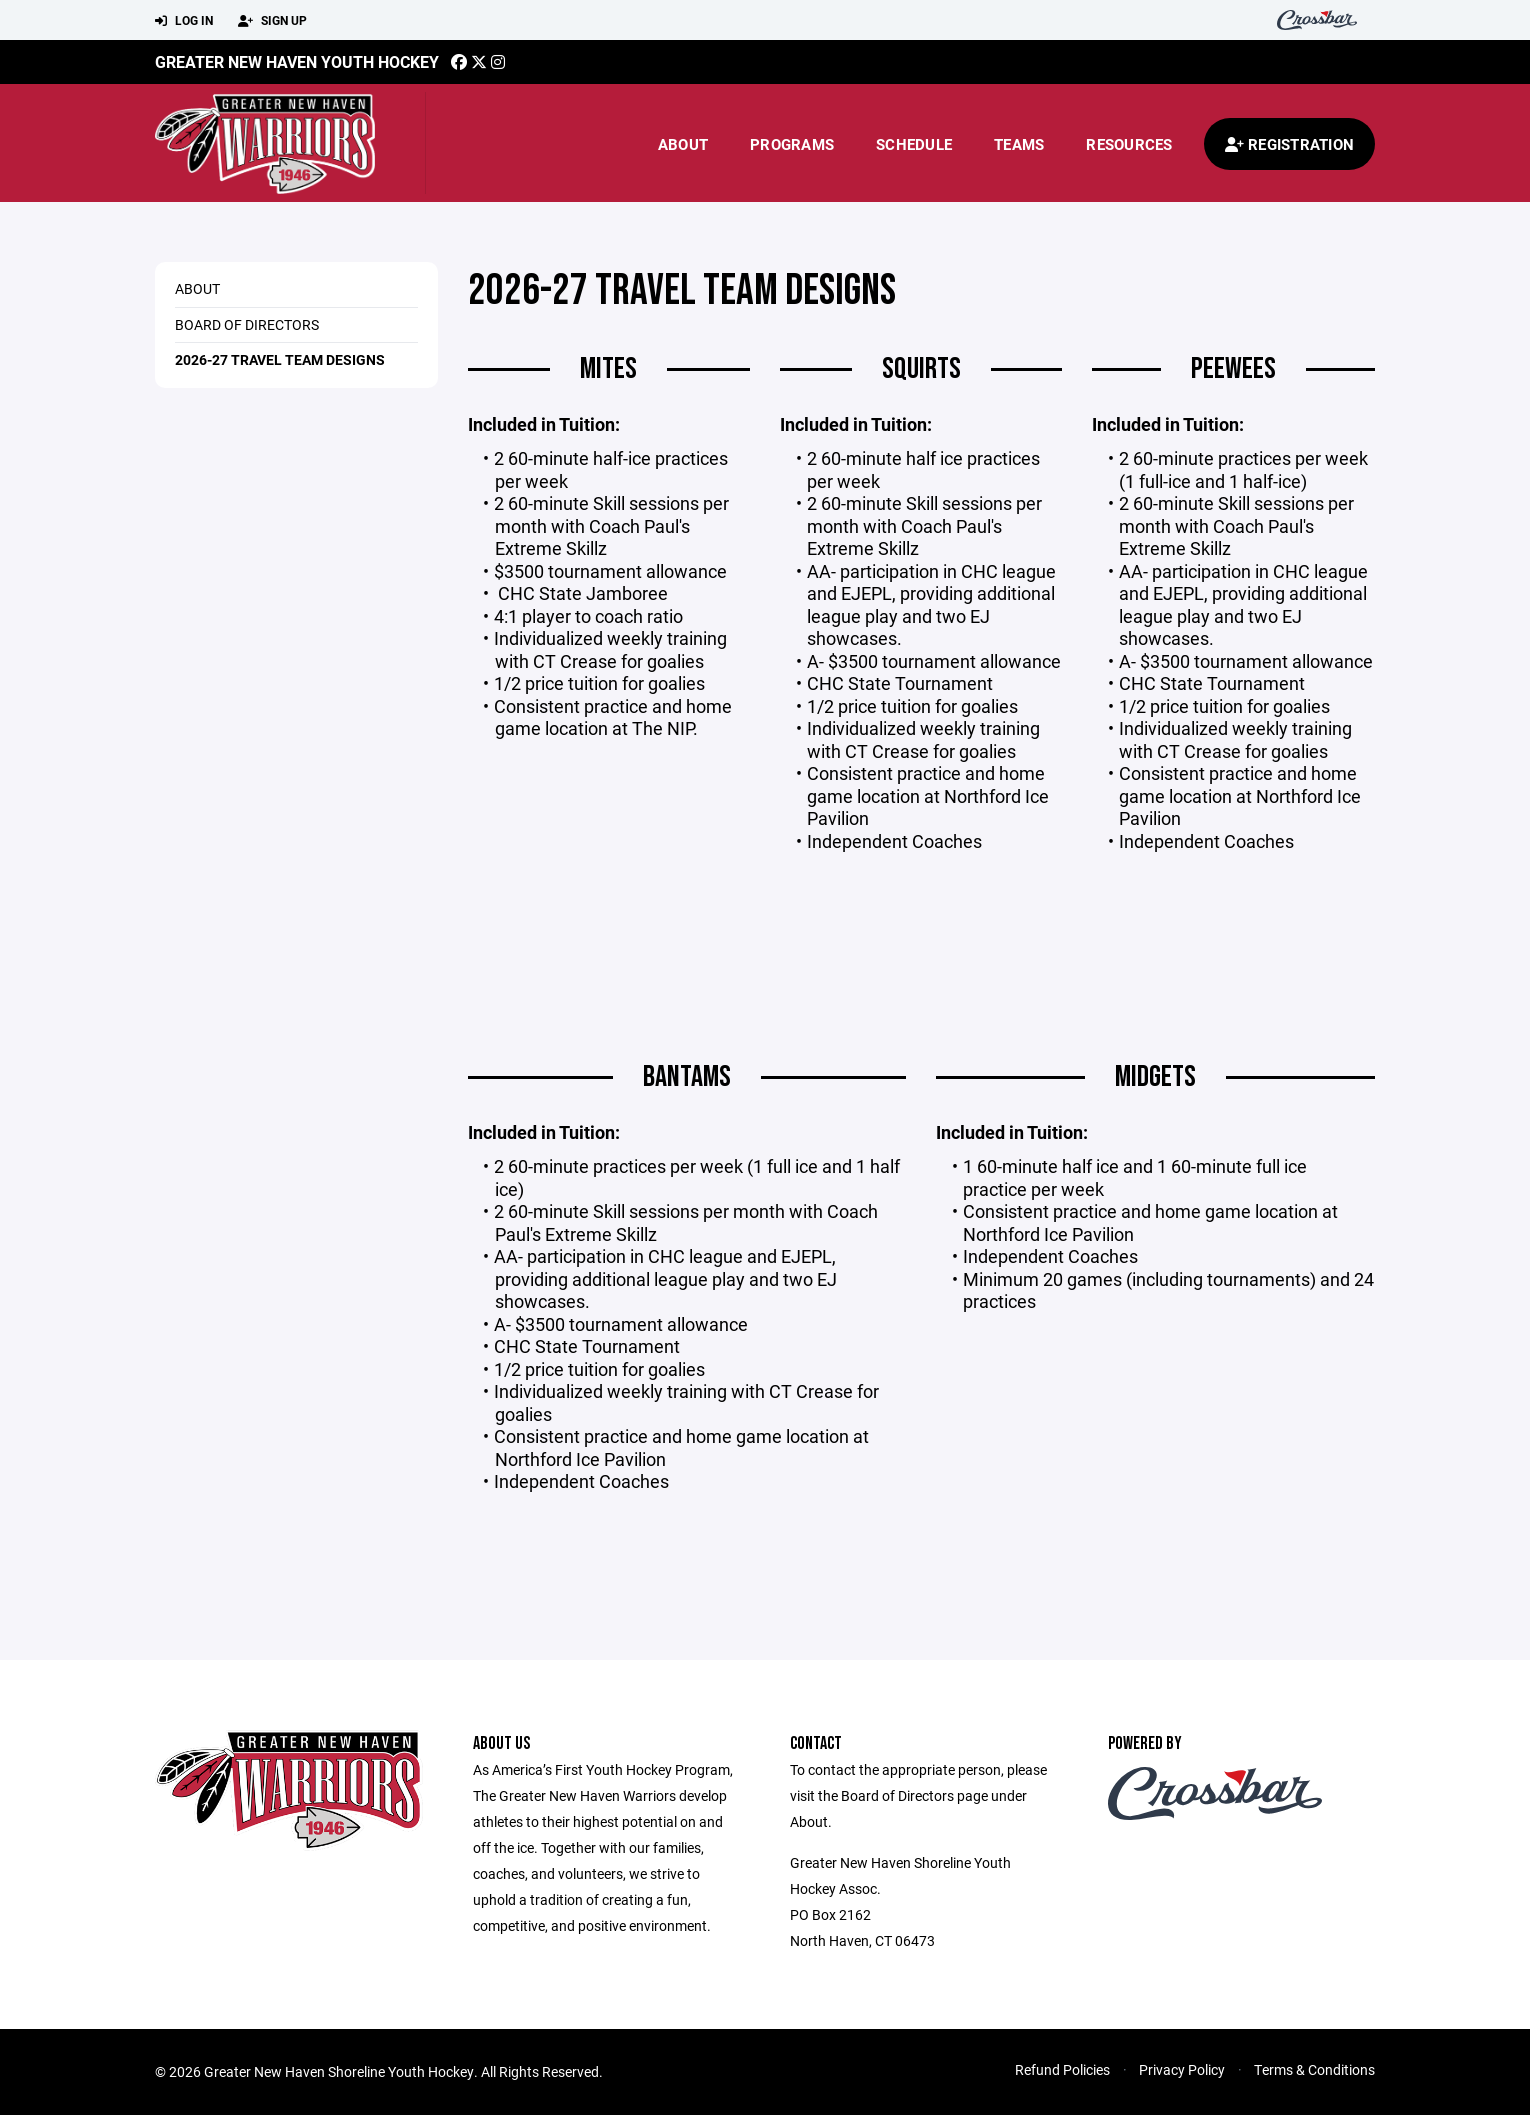  I want to click on Terms & Conditions, so click(1314, 2069).